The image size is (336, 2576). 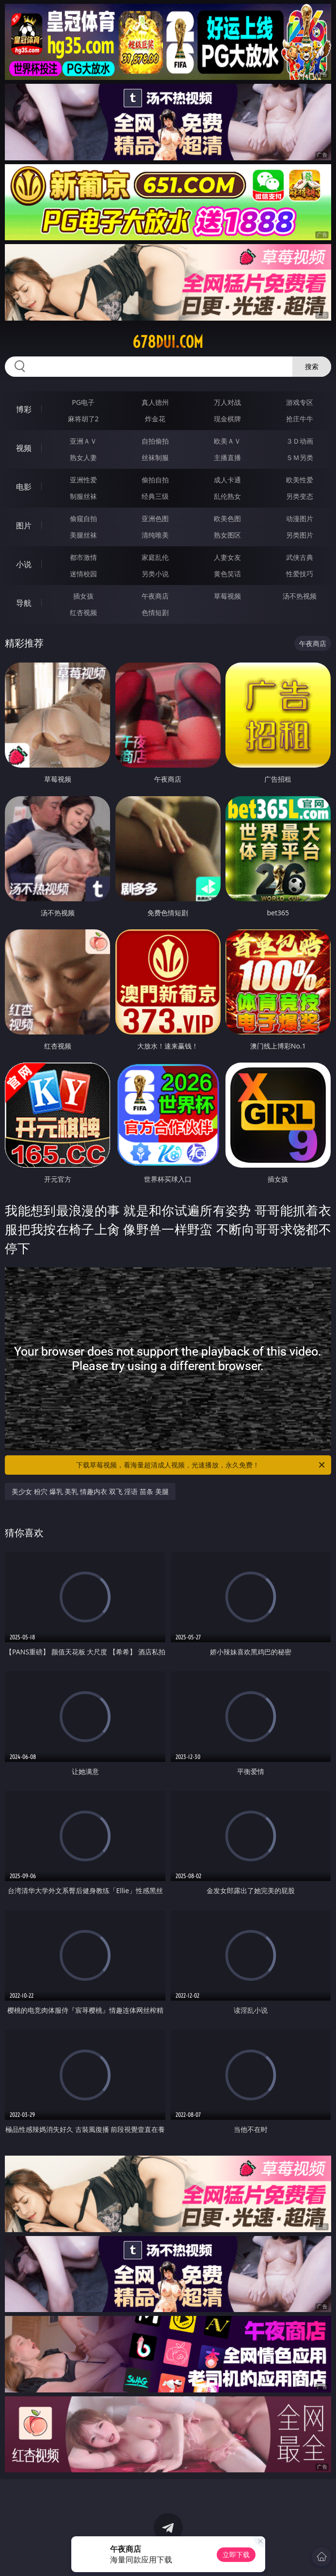 I want to click on 导航, so click(x=24, y=603).